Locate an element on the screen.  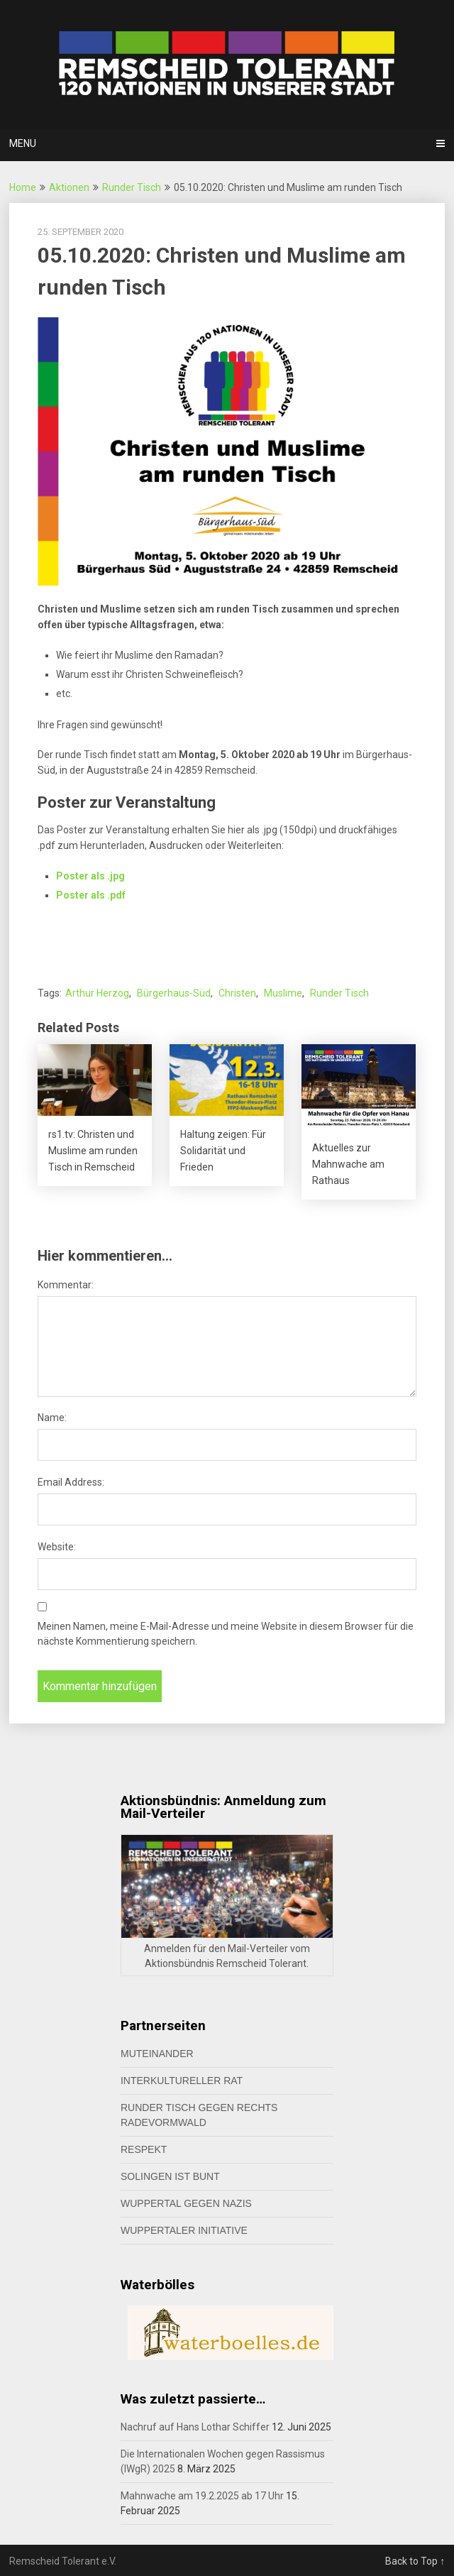
Christen is located at coordinates (237, 993).